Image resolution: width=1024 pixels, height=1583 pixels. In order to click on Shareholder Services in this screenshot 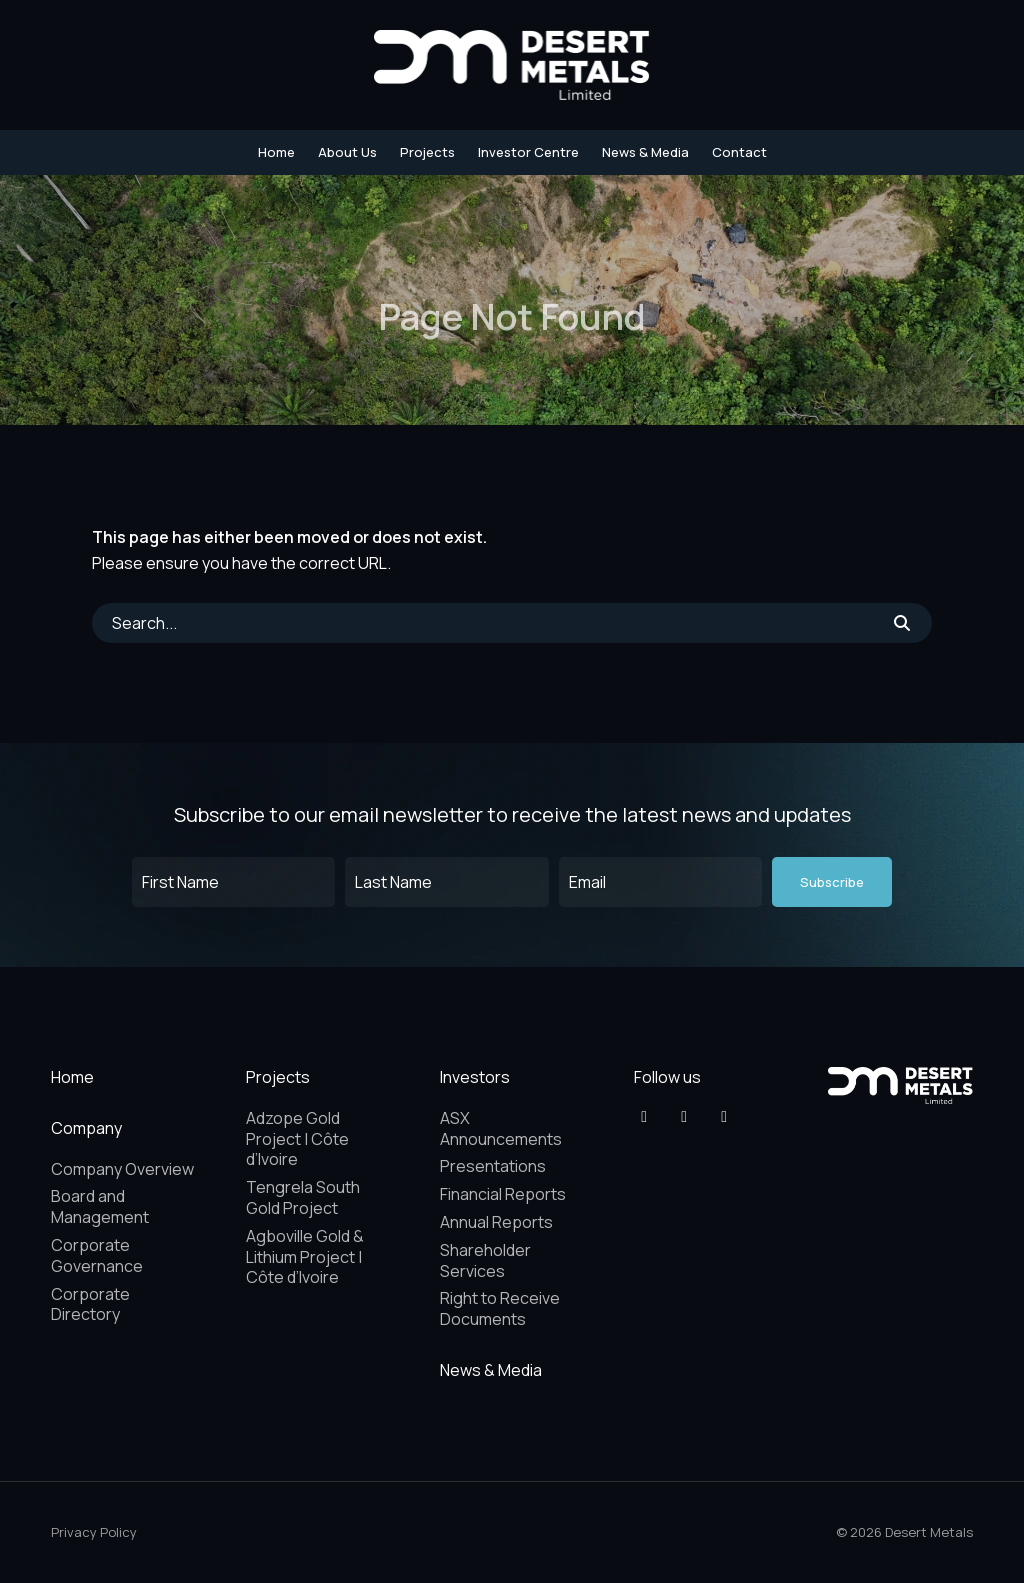, I will do `click(485, 1260)`.